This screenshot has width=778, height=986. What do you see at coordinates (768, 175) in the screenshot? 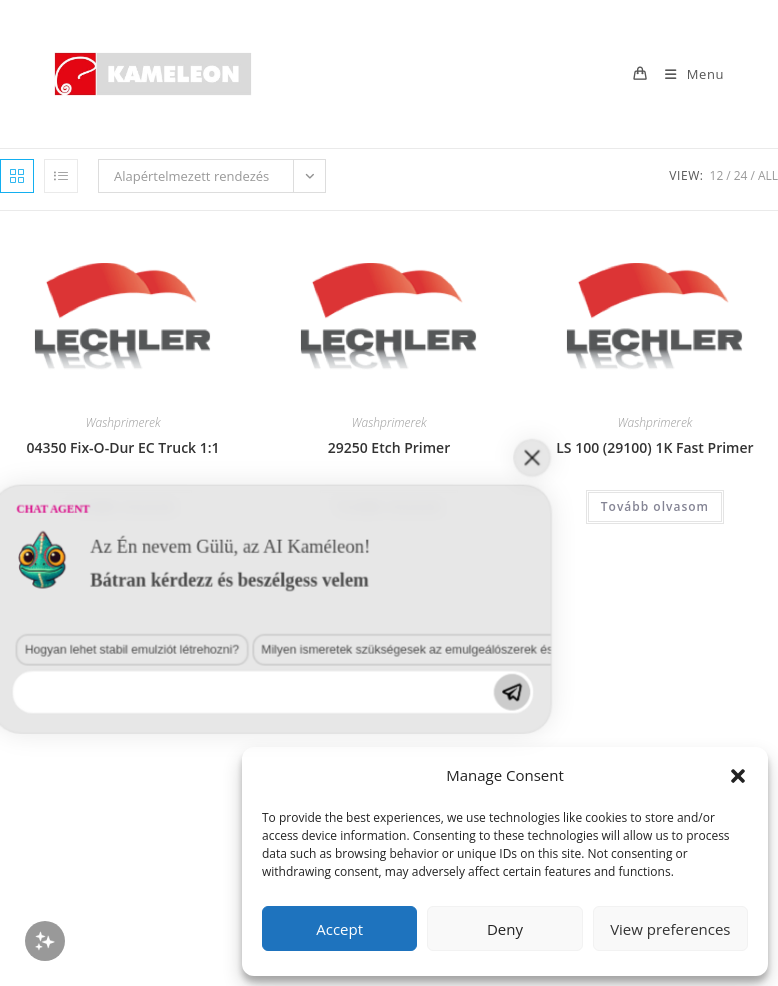
I see `All` at bounding box center [768, 175].